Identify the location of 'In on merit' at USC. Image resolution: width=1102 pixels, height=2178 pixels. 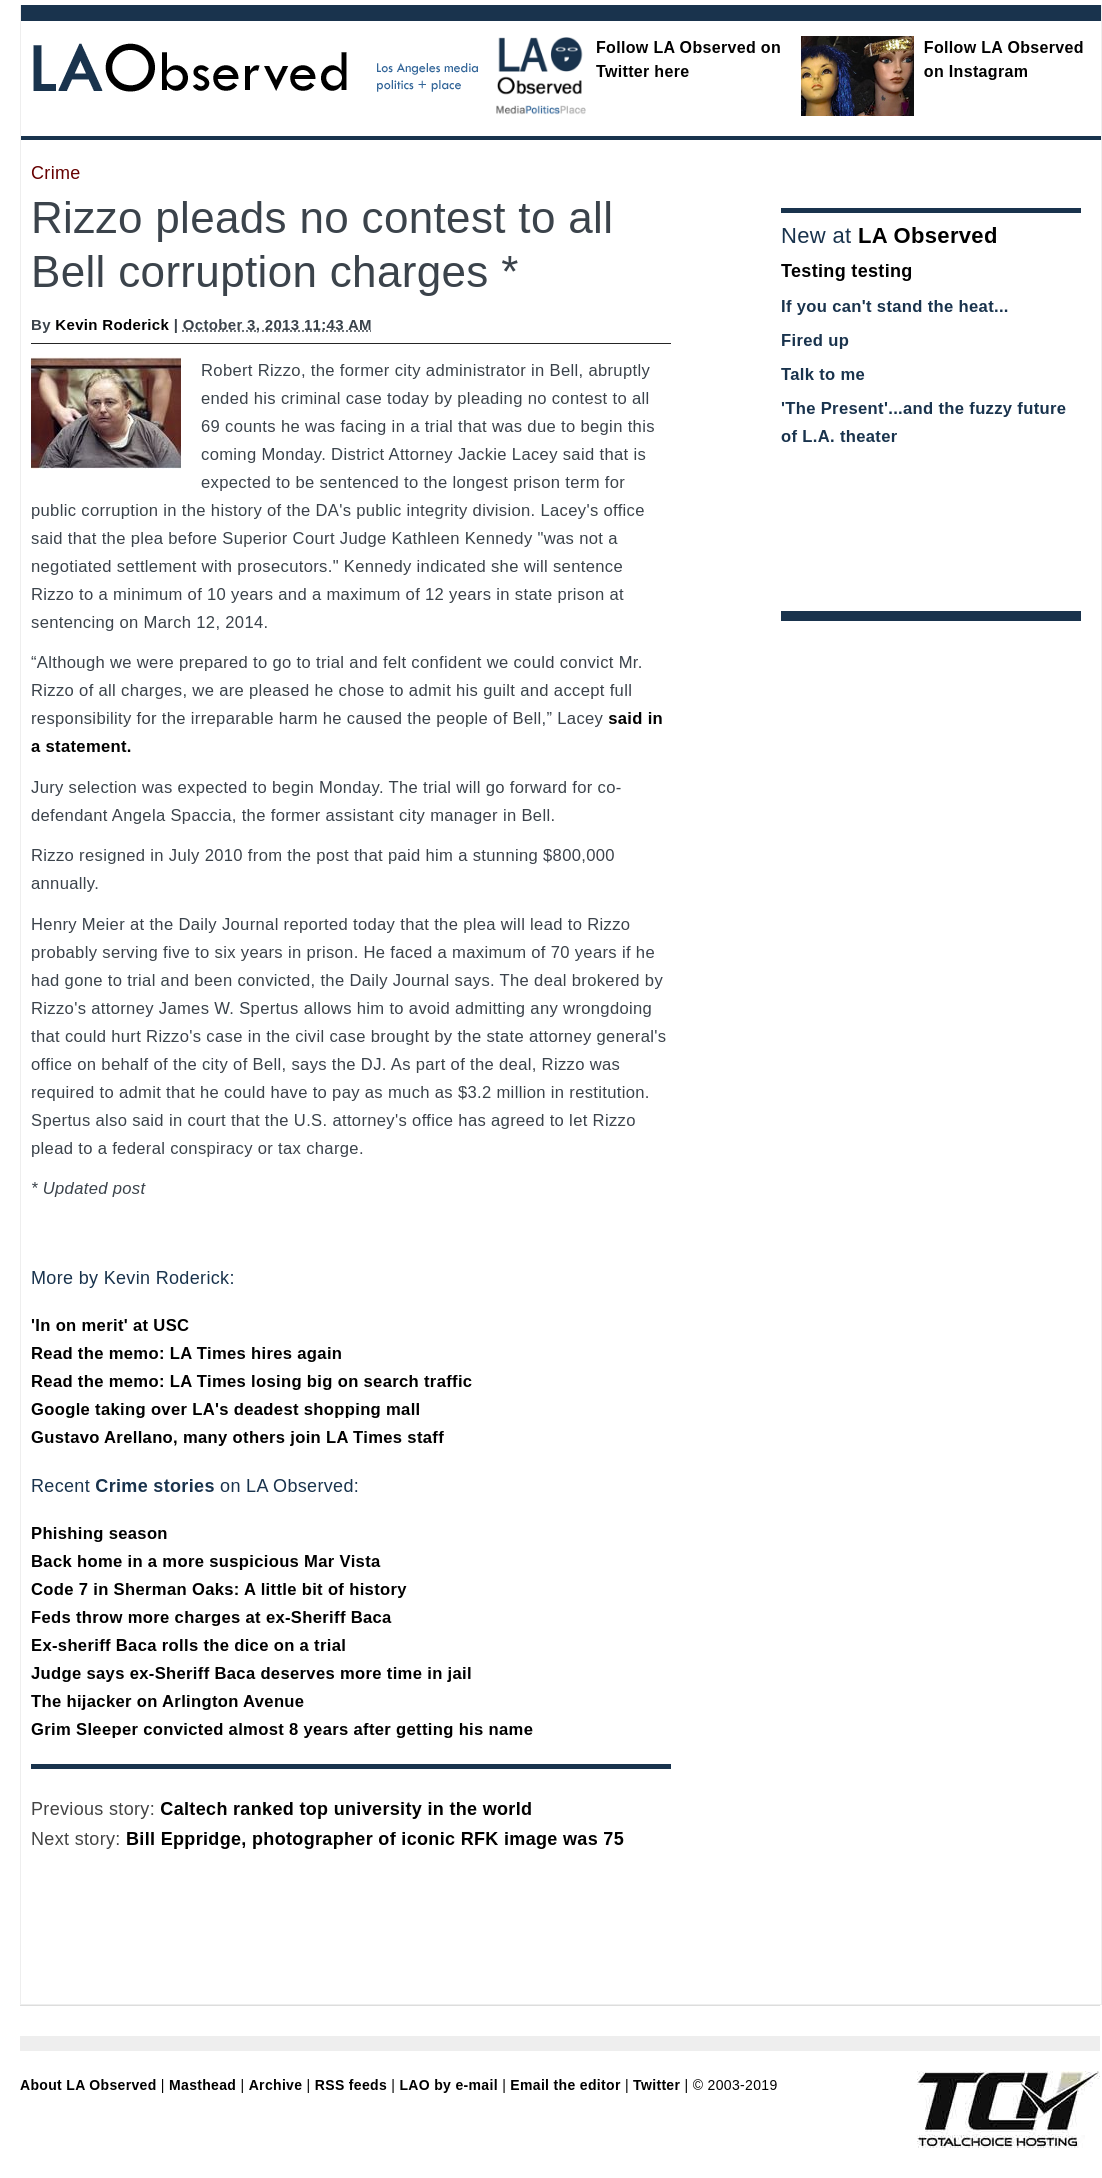
(110, 1325).